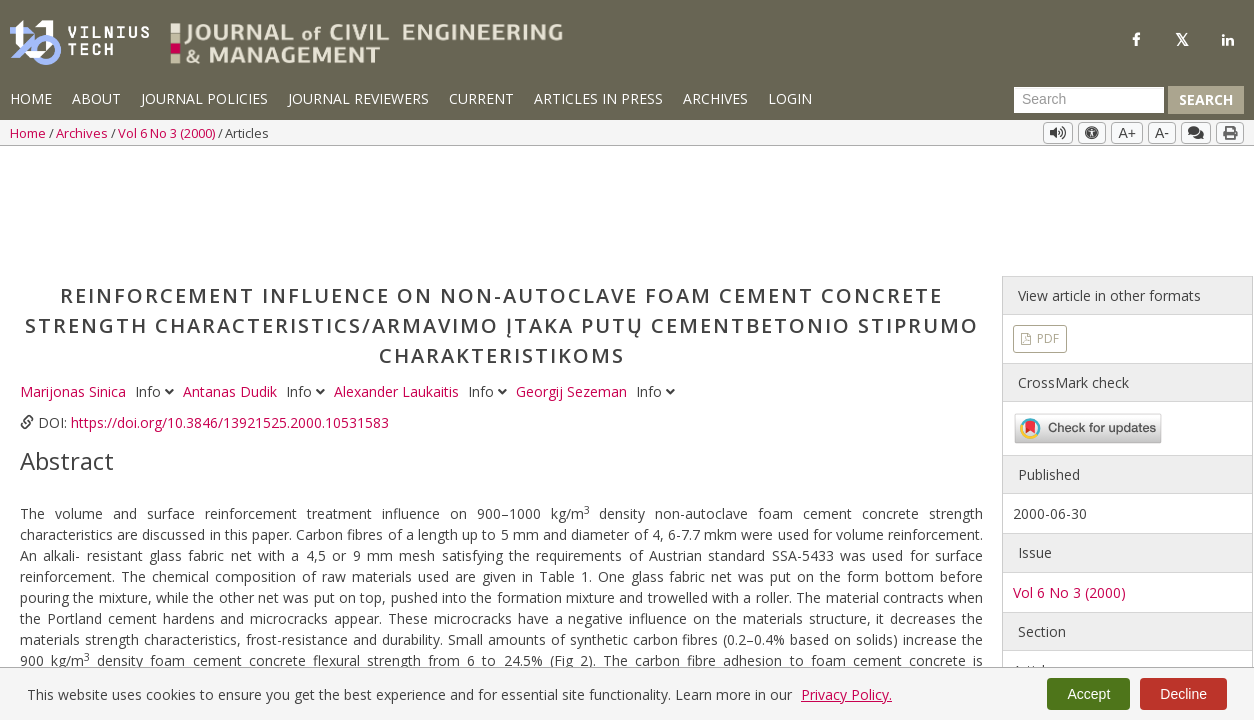 Image resolution: width=1254 pixels, height=720 pixels. Describe the element at coordinates (1088, 694) in the screenshot. I see `Accept` at that location.